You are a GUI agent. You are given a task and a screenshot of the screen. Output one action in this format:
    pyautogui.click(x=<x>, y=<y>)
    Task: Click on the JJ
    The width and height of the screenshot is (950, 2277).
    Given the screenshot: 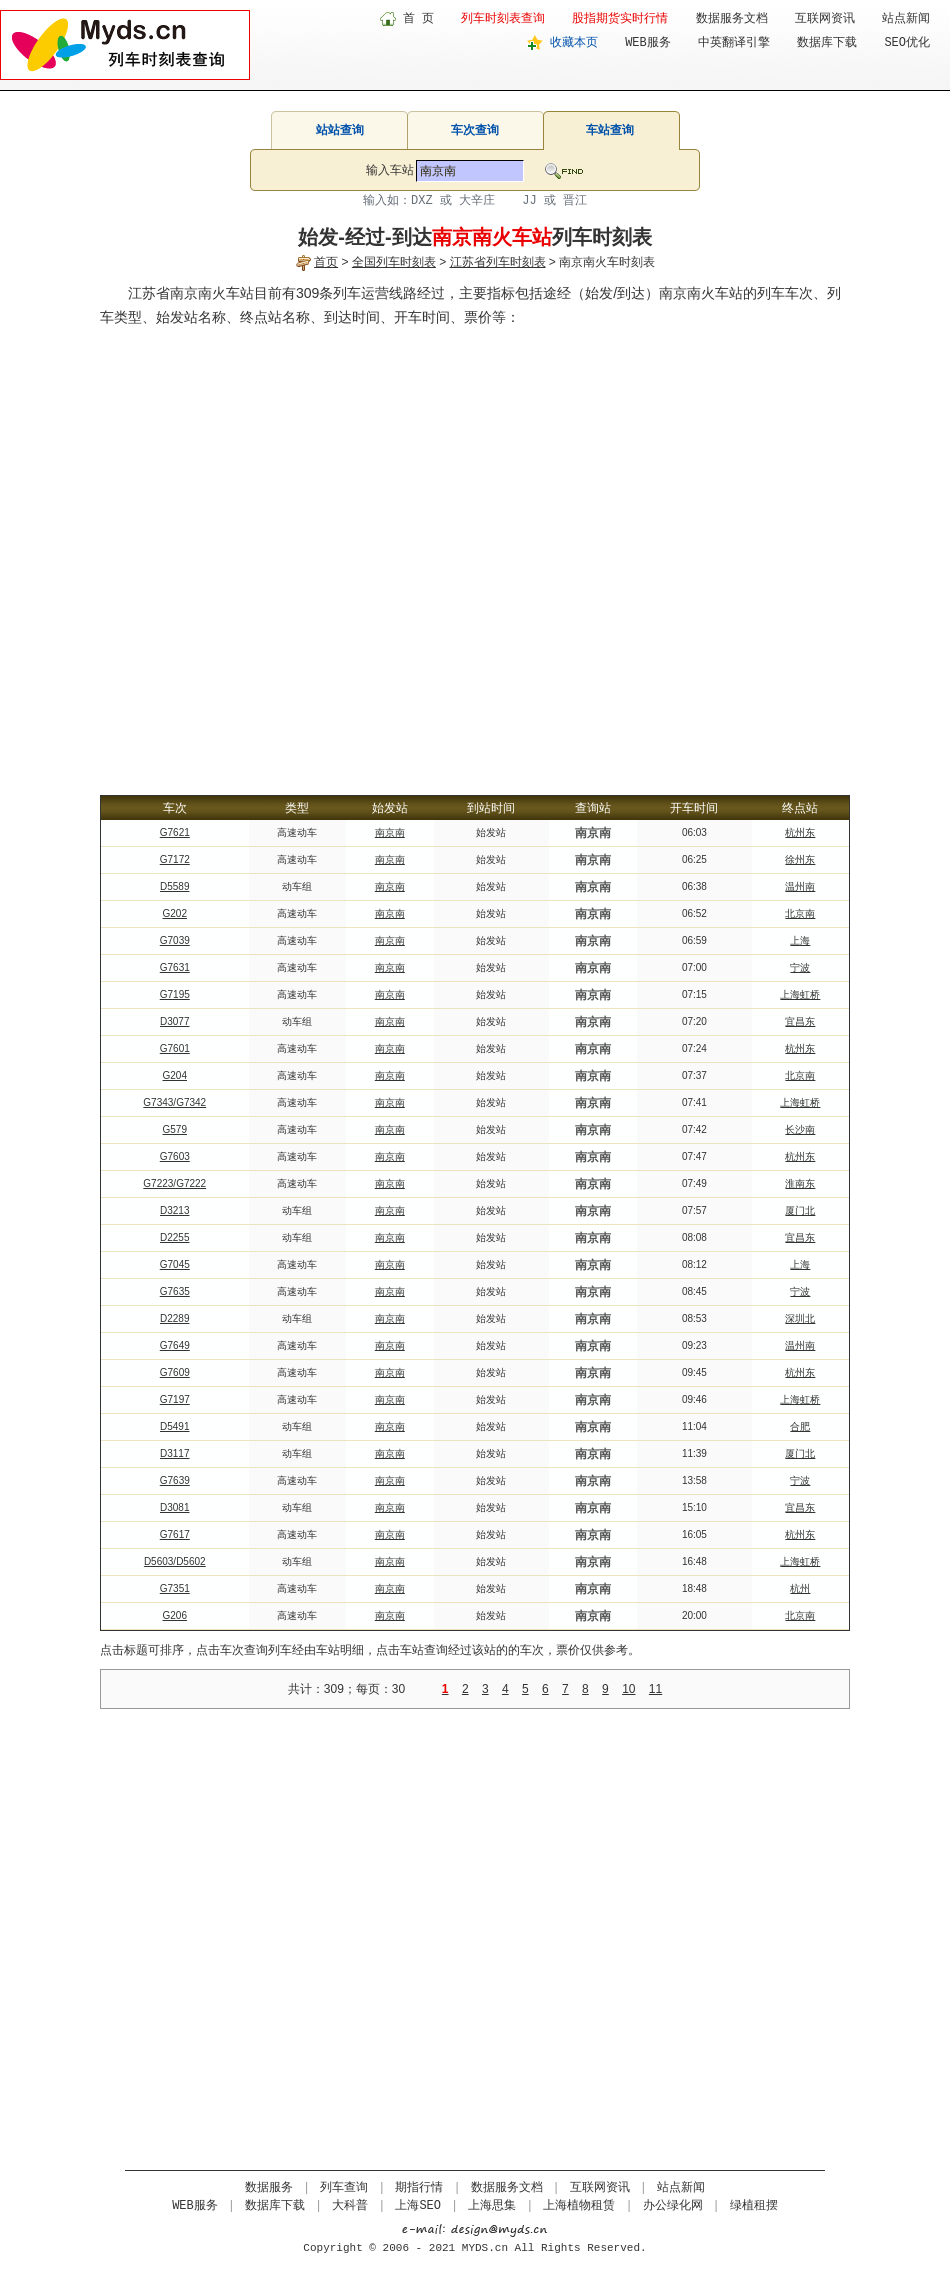 What is the action you would take?
    pyautogui.click(x=529, y=201)
    